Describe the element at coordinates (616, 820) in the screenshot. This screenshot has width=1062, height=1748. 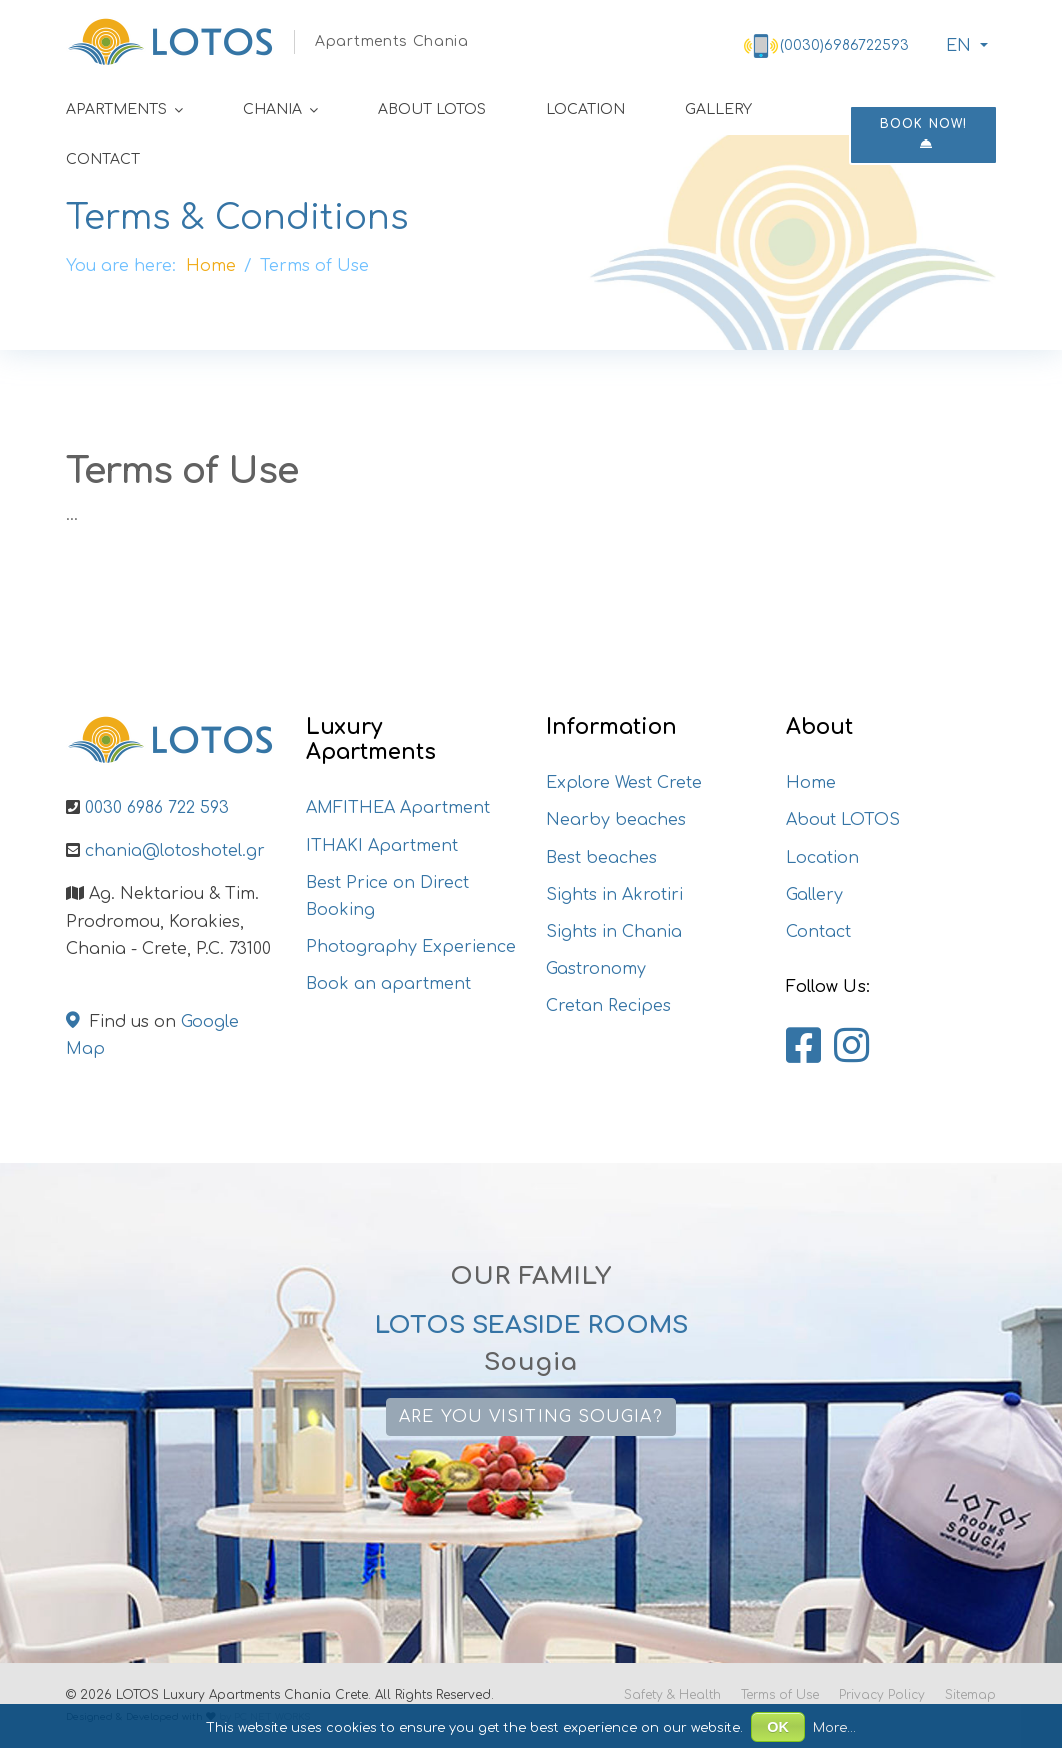
I see `Nearby beaches` at that location.